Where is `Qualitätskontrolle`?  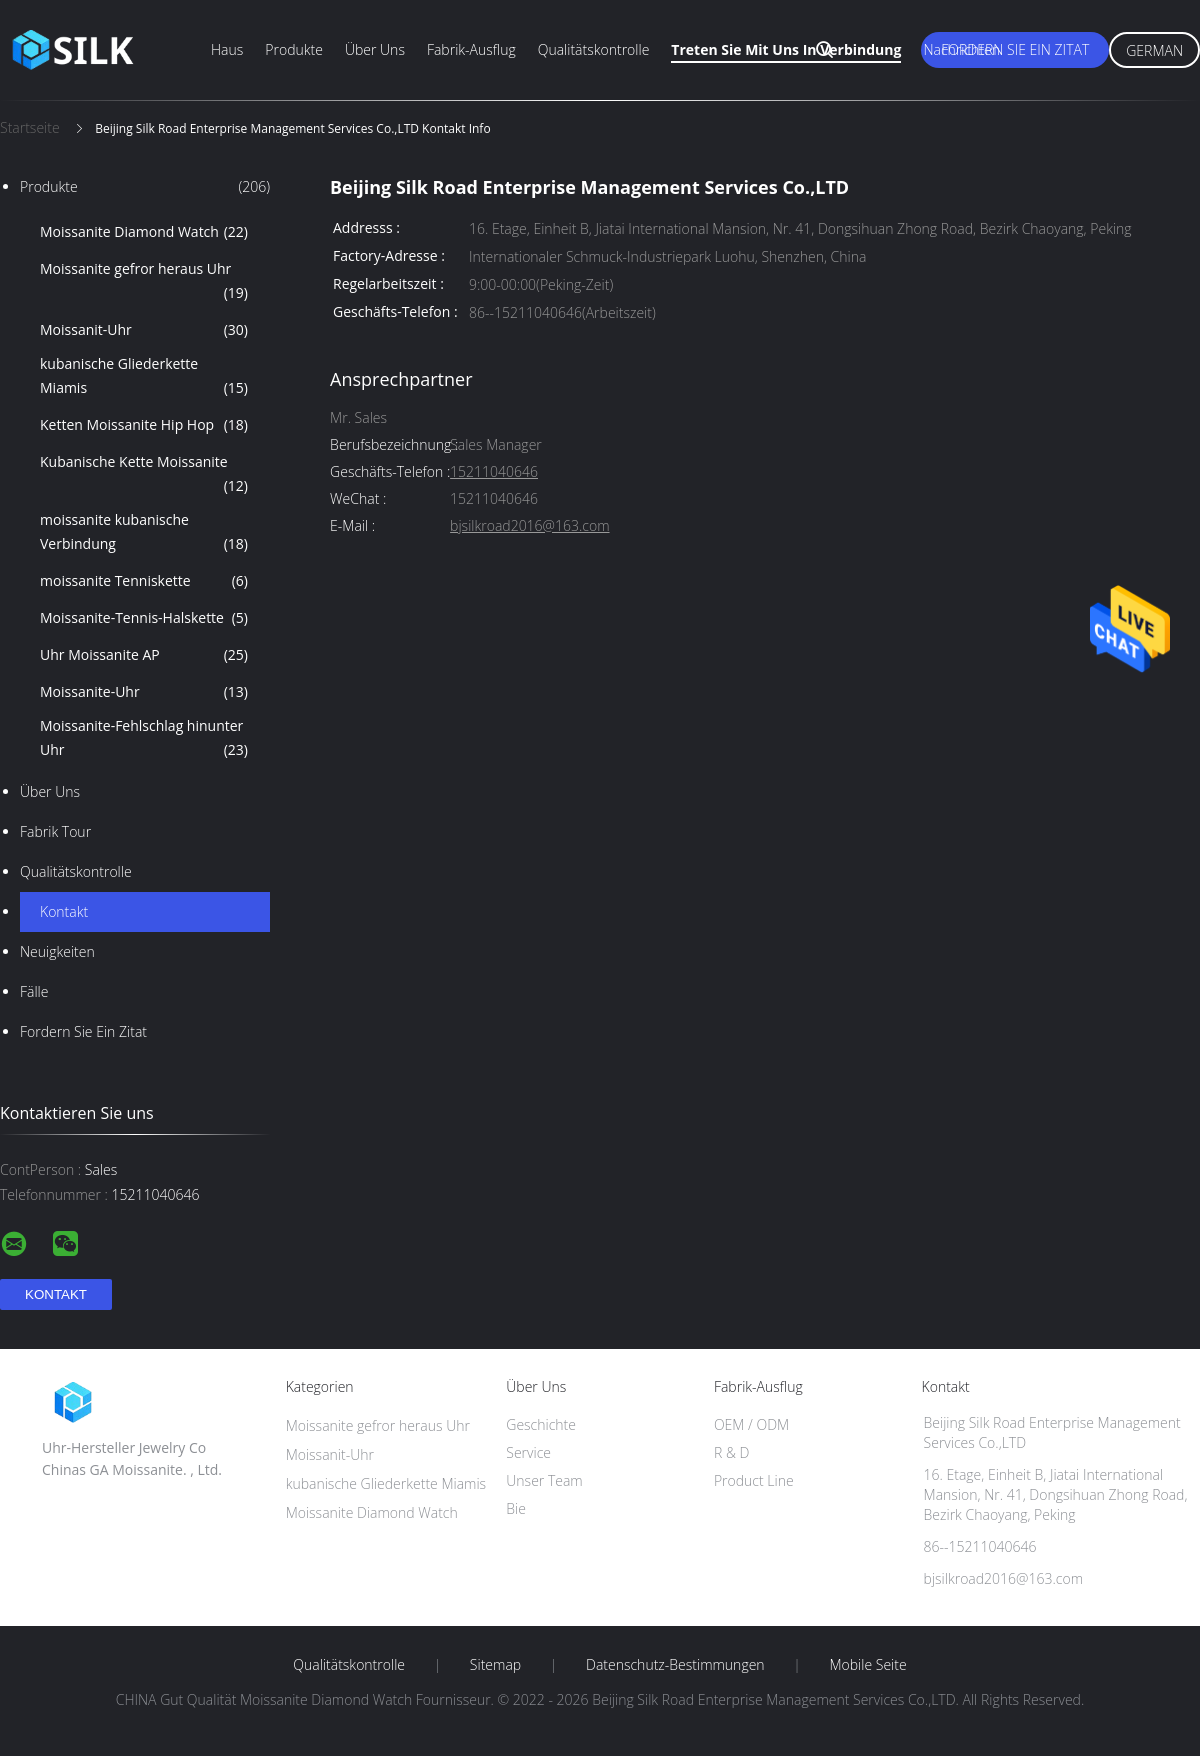
Qualitätskontrolle is located at coordinates (594, 49).